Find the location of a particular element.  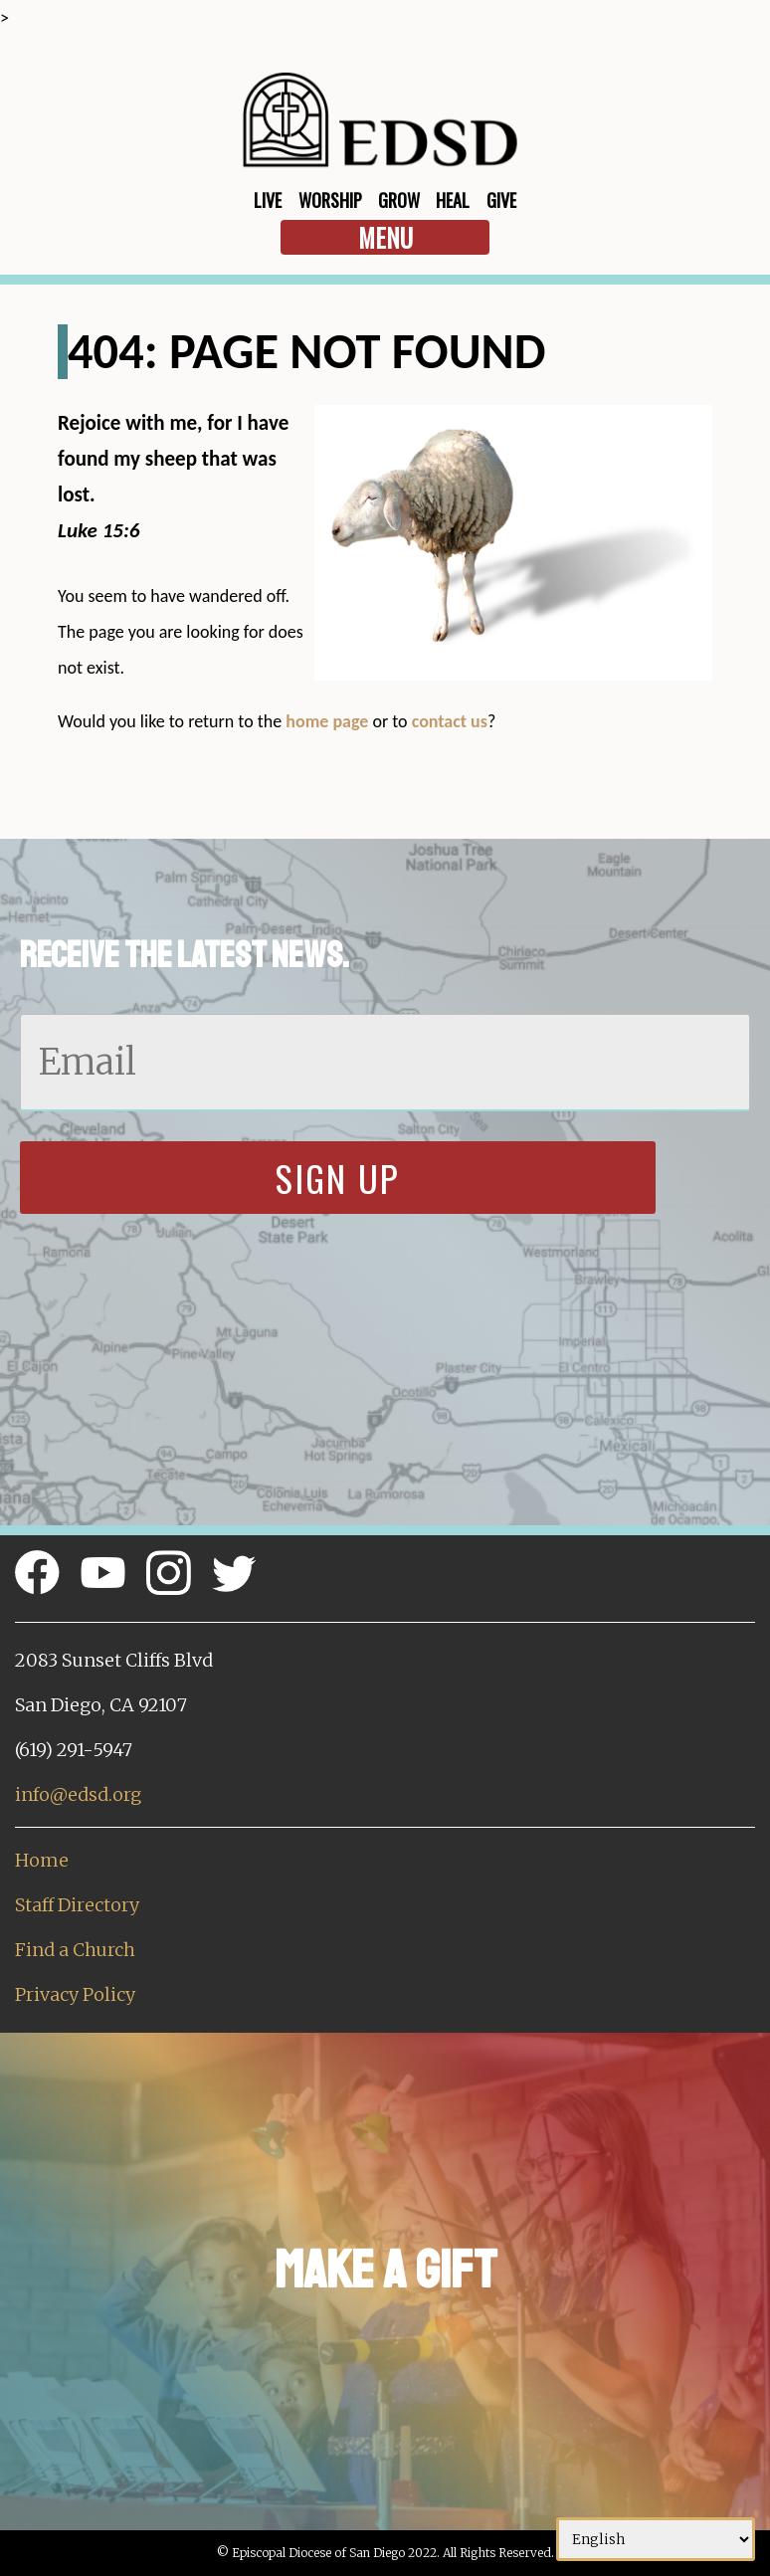

[Select Language] is located at coordinates (655, 2539).